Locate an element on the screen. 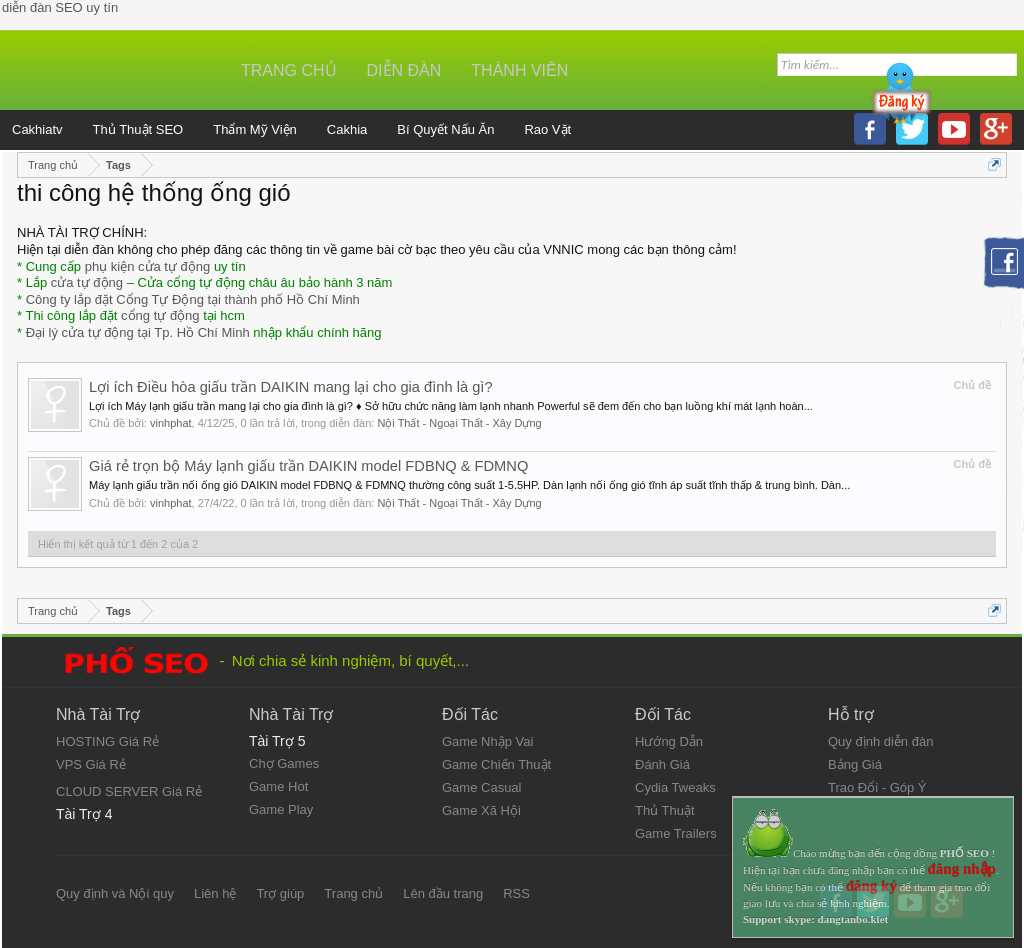  cửa tự động is located at coordinates (87, 282).